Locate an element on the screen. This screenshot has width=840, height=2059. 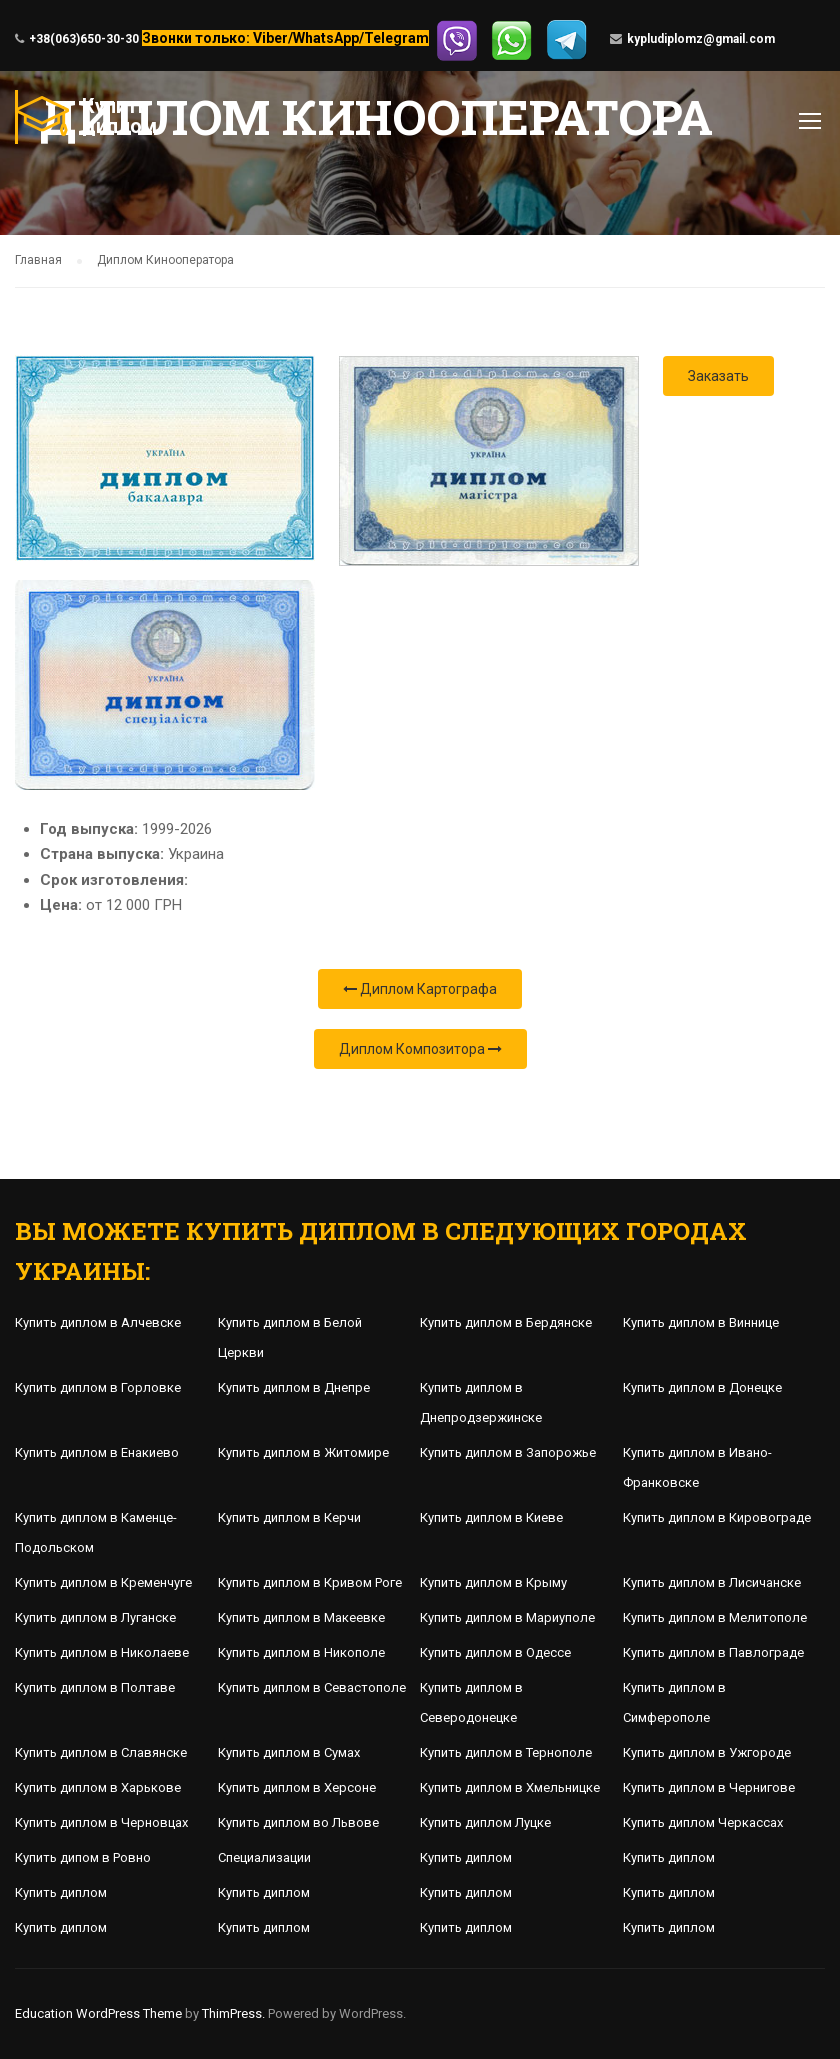
Купить диплом в Полтаве is located at coordinates (95, 1687).